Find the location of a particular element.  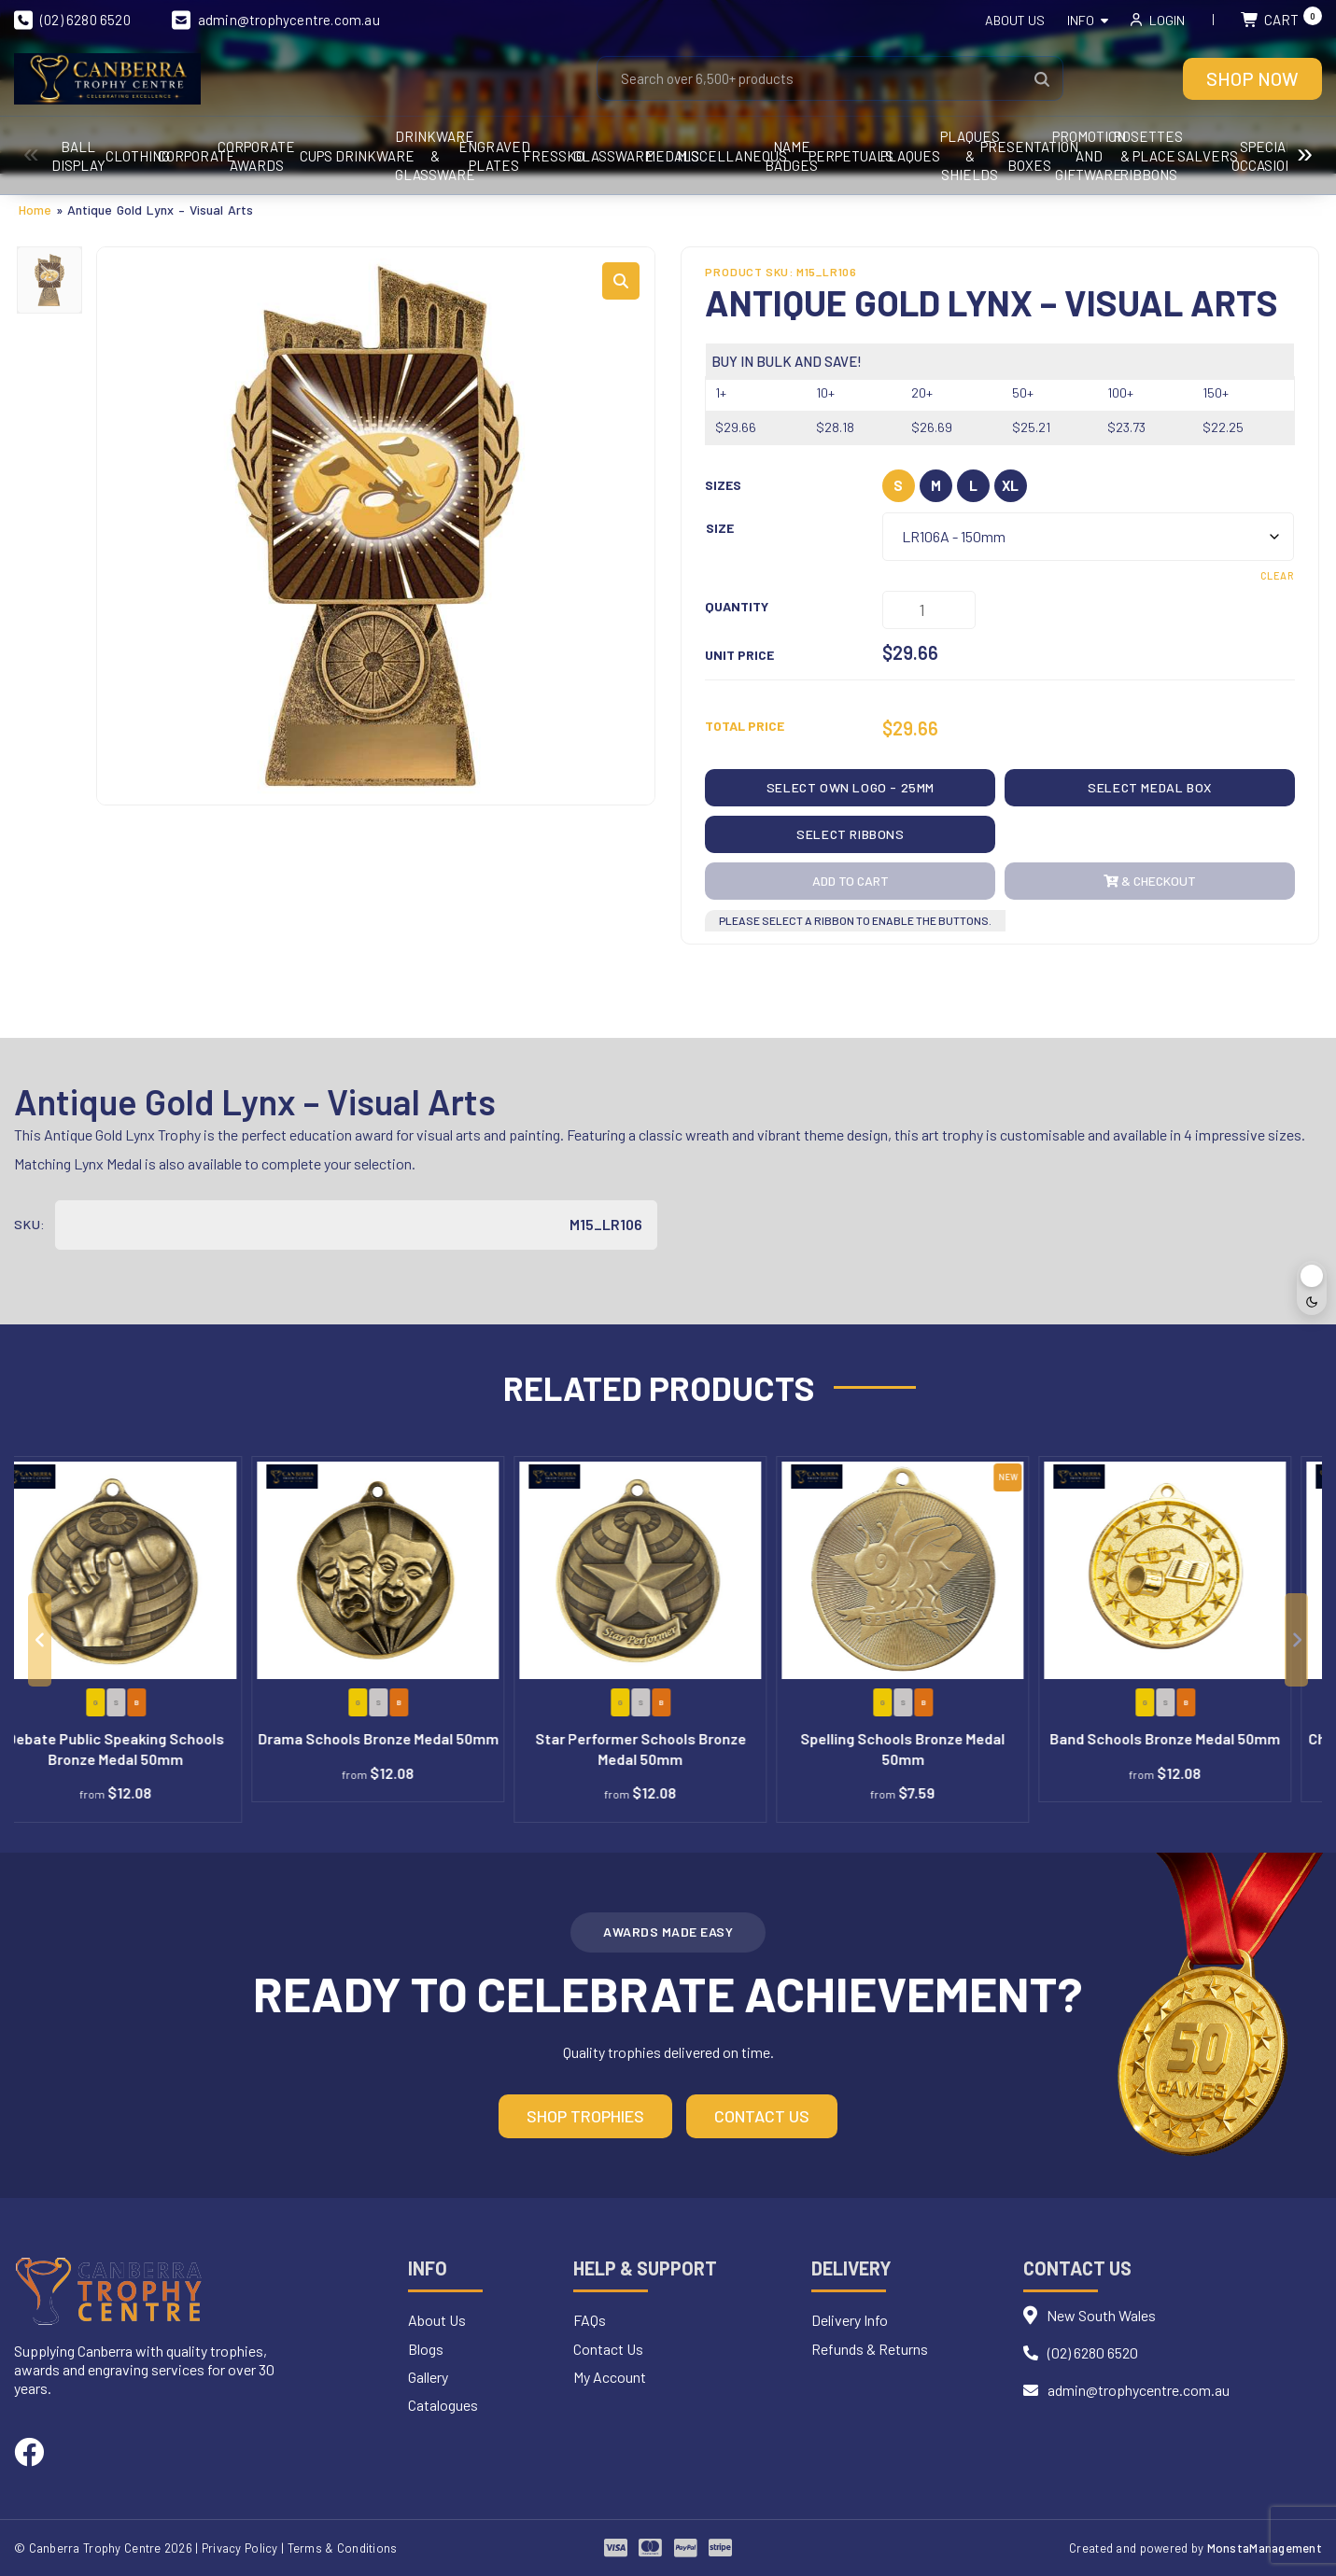

Select Medal Box is located at coordinates (1150, 787).